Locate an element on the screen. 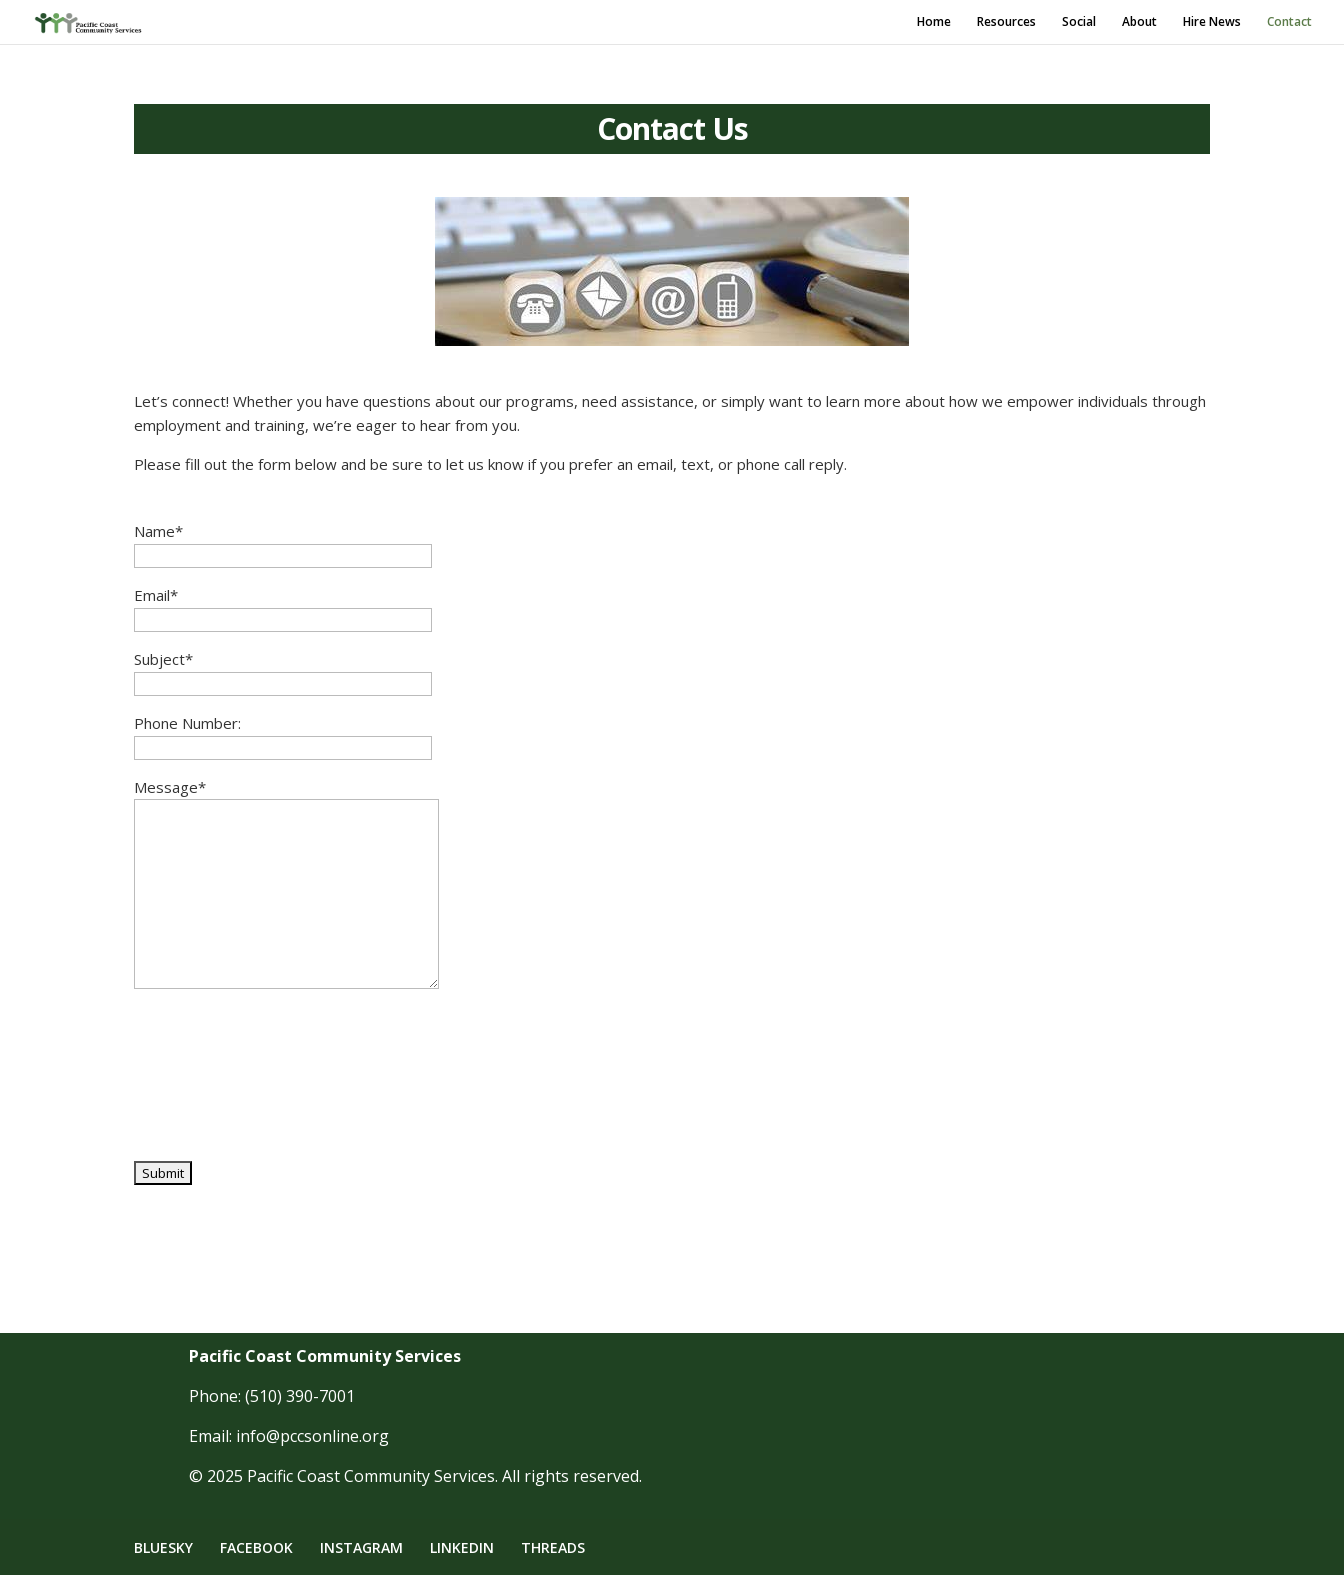 The image size is (1344, 1581). Resources is located at coordinates (1006, 21).